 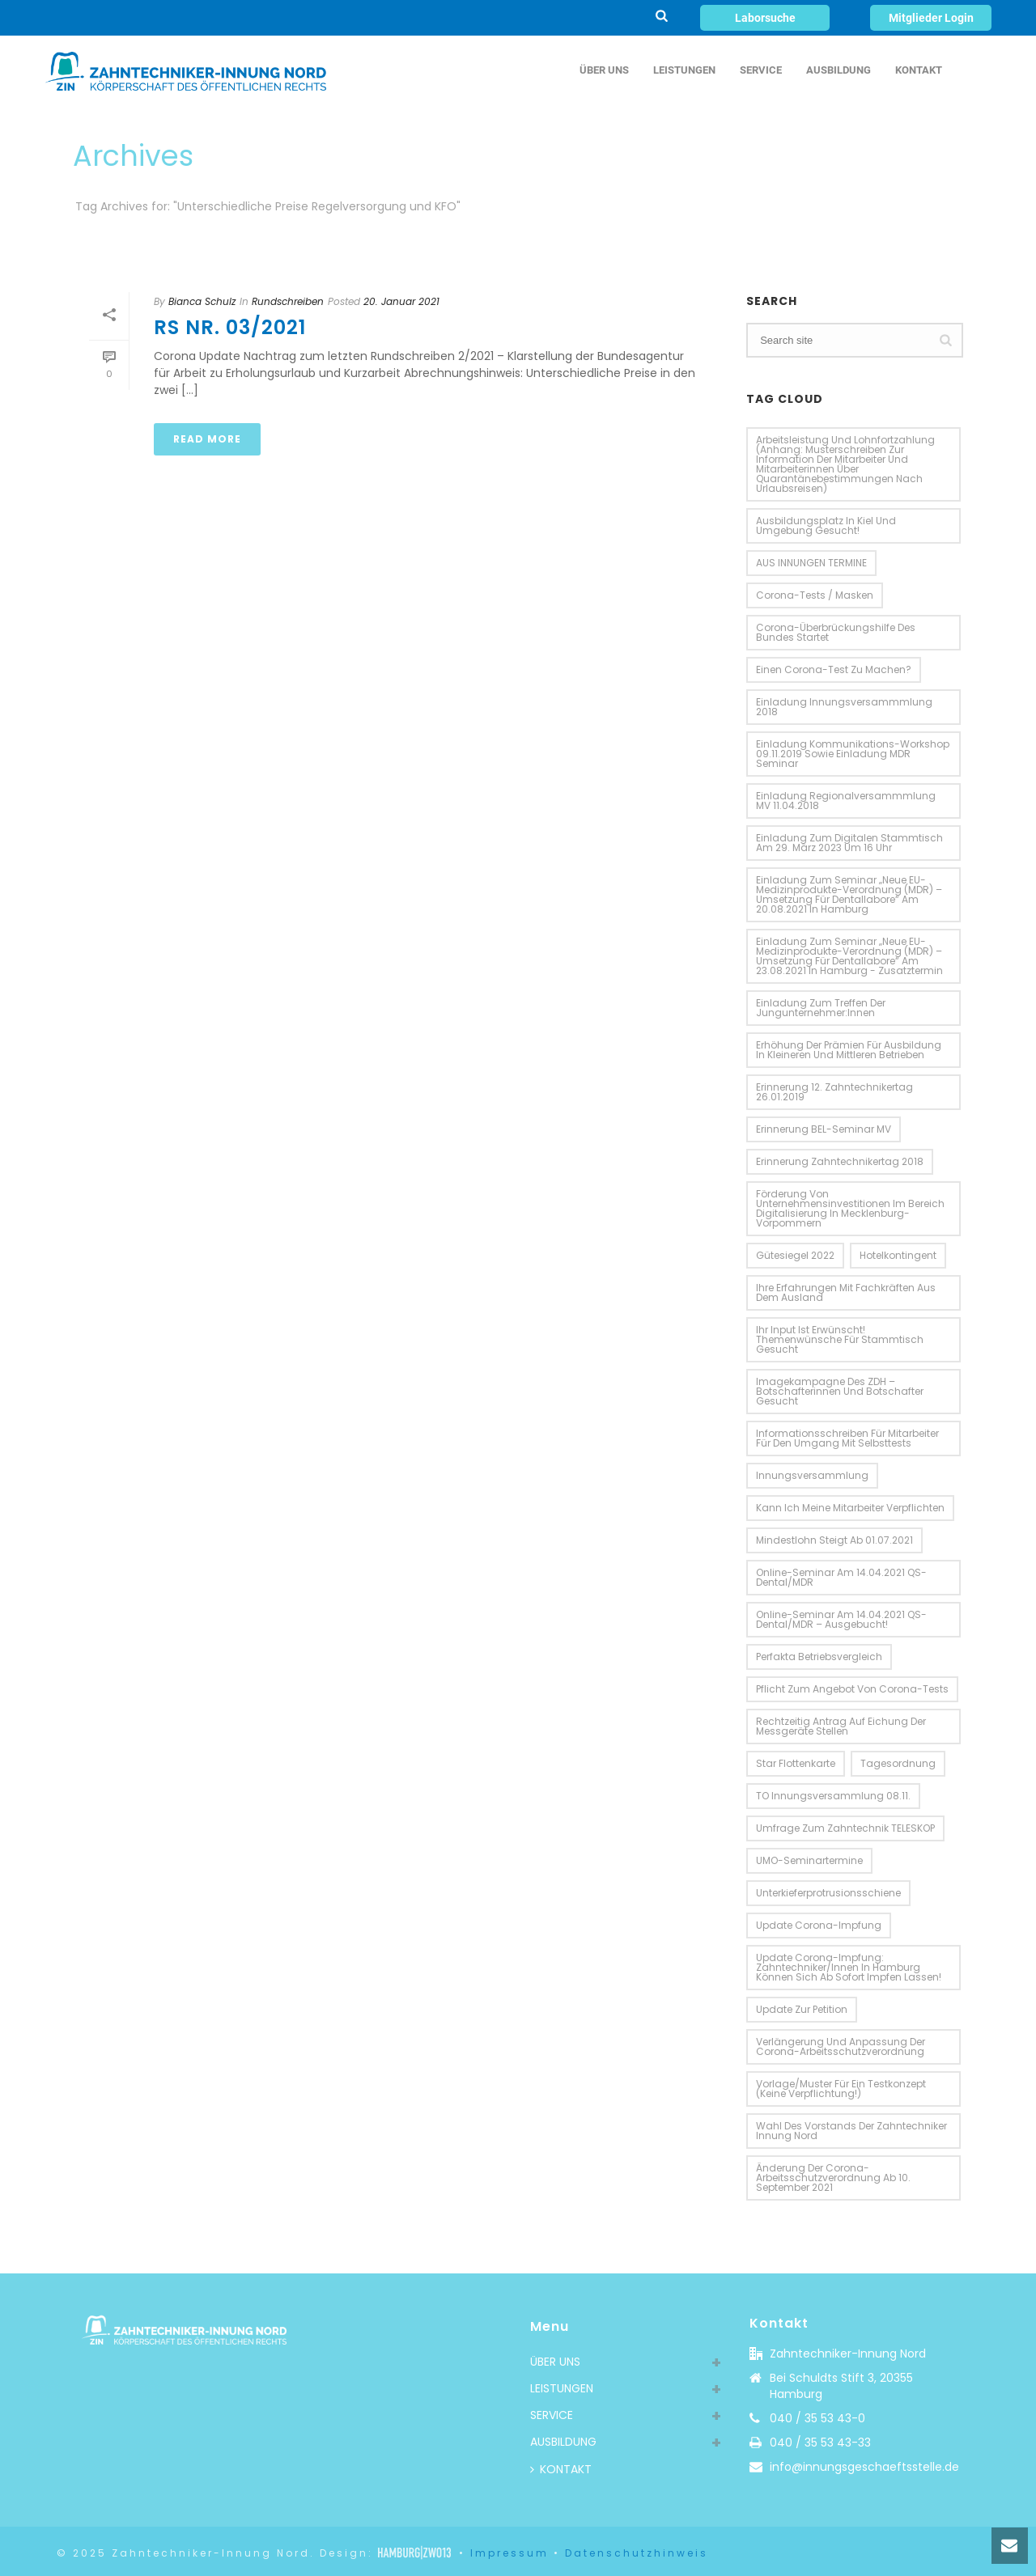 I want to click on AUSBILDUNG, so click(x=838, y=70).